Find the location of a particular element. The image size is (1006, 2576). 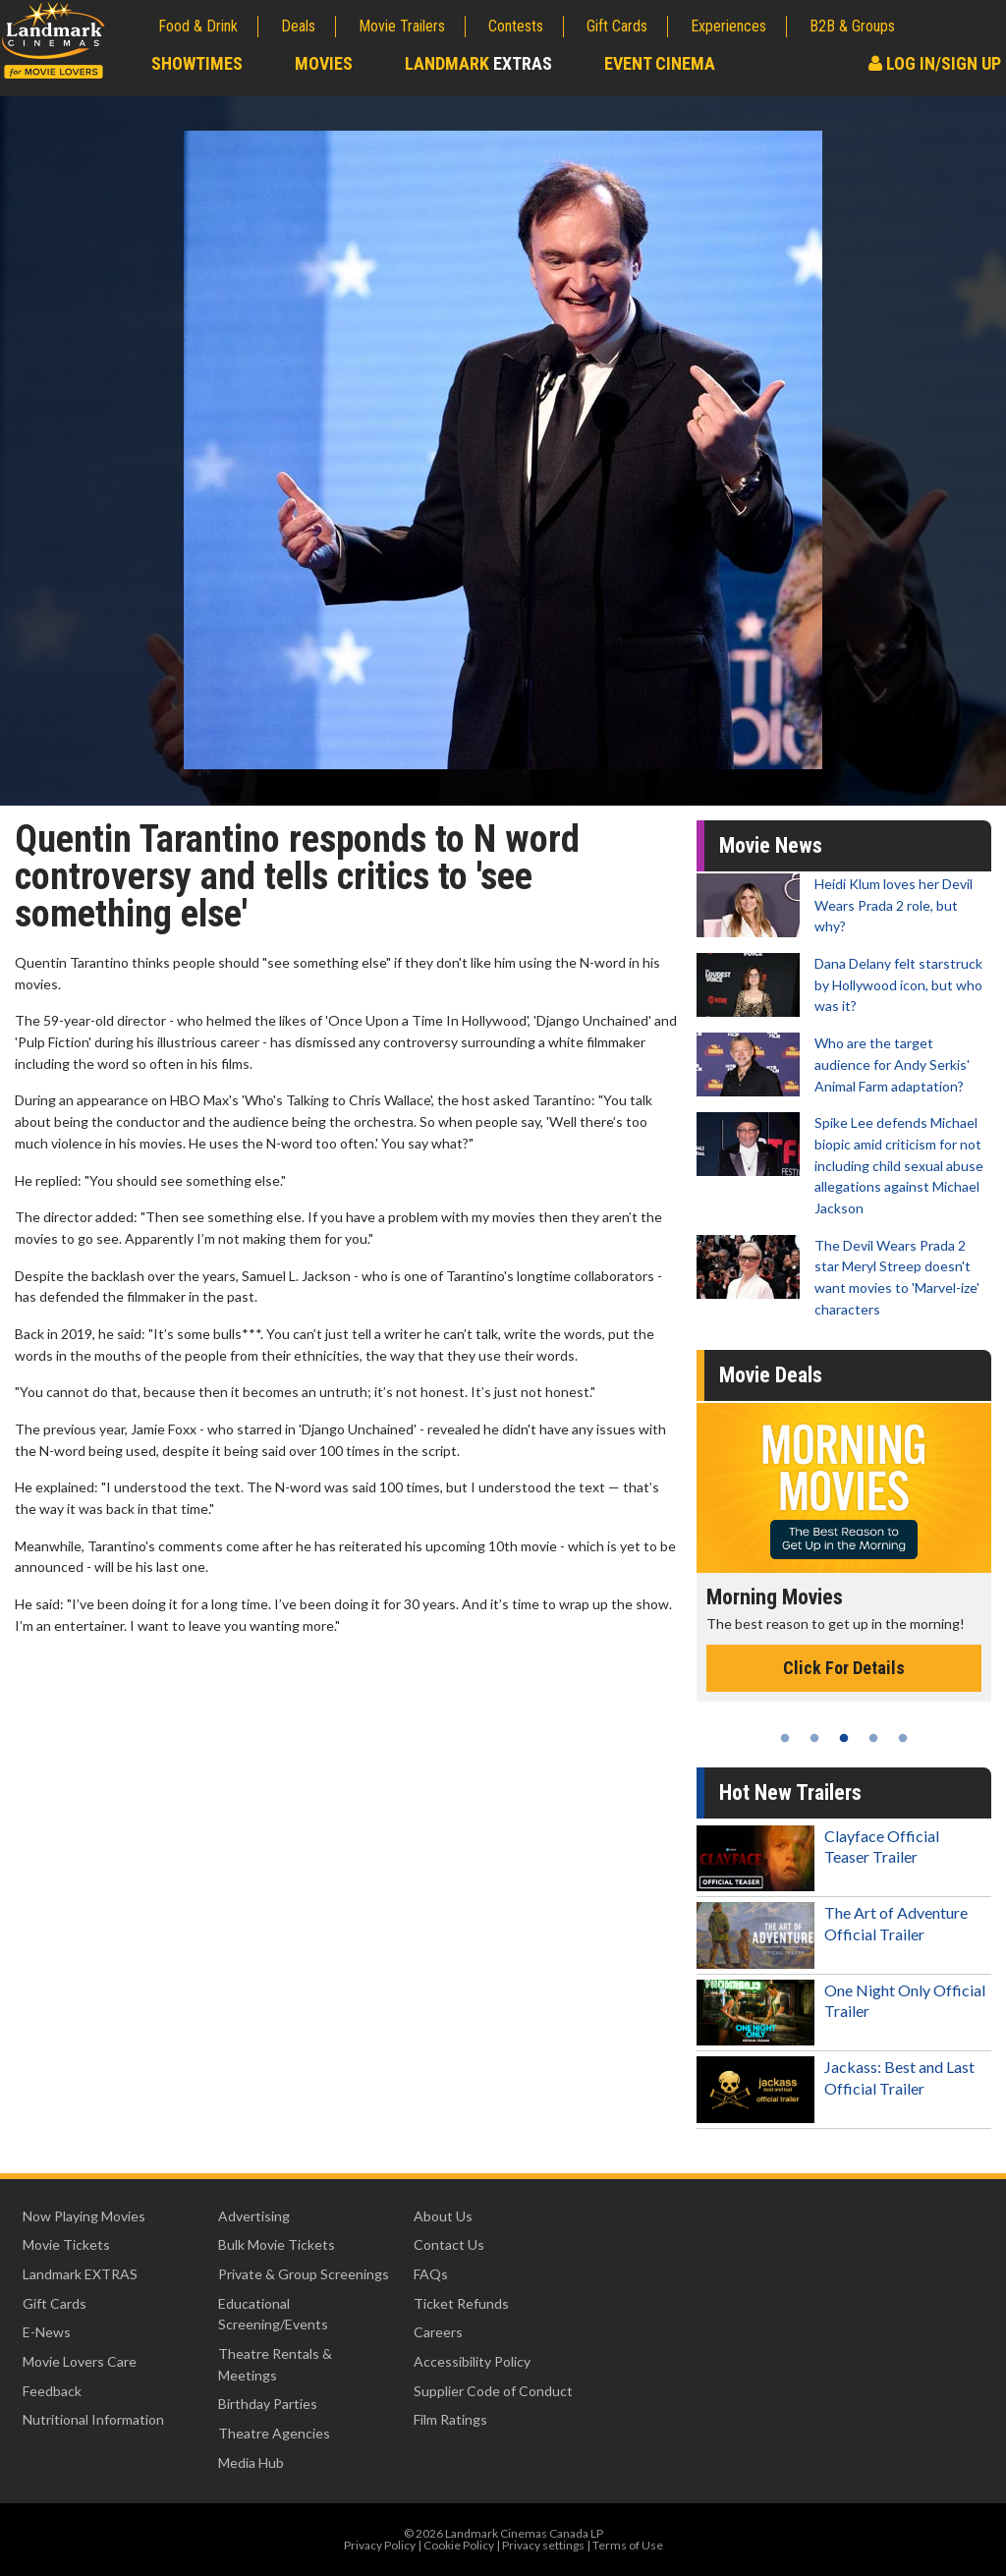

Cookie Policy is located at coordinates (458, 2545).